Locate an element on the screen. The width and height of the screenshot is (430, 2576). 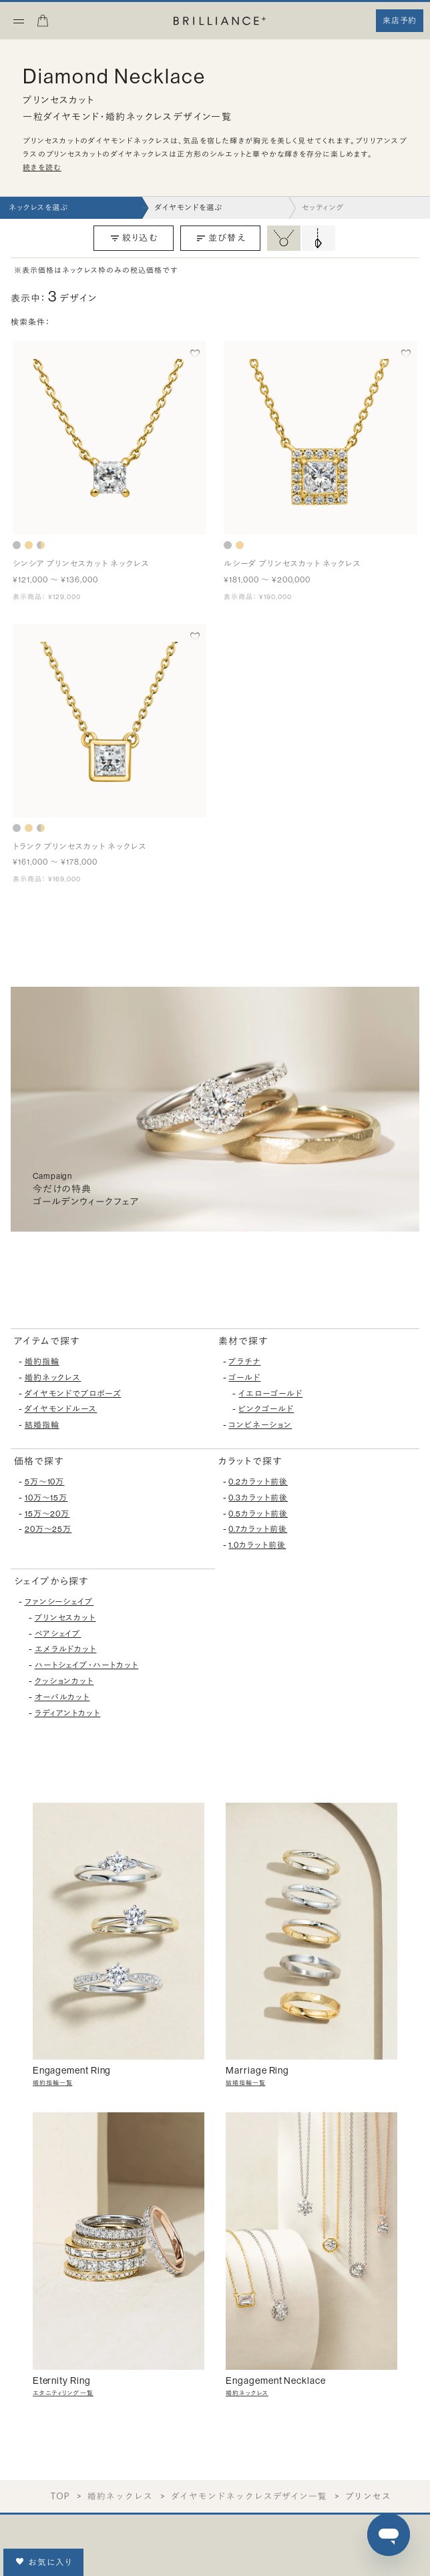
ピンクゴールド is located at coordinates (266, 1409).